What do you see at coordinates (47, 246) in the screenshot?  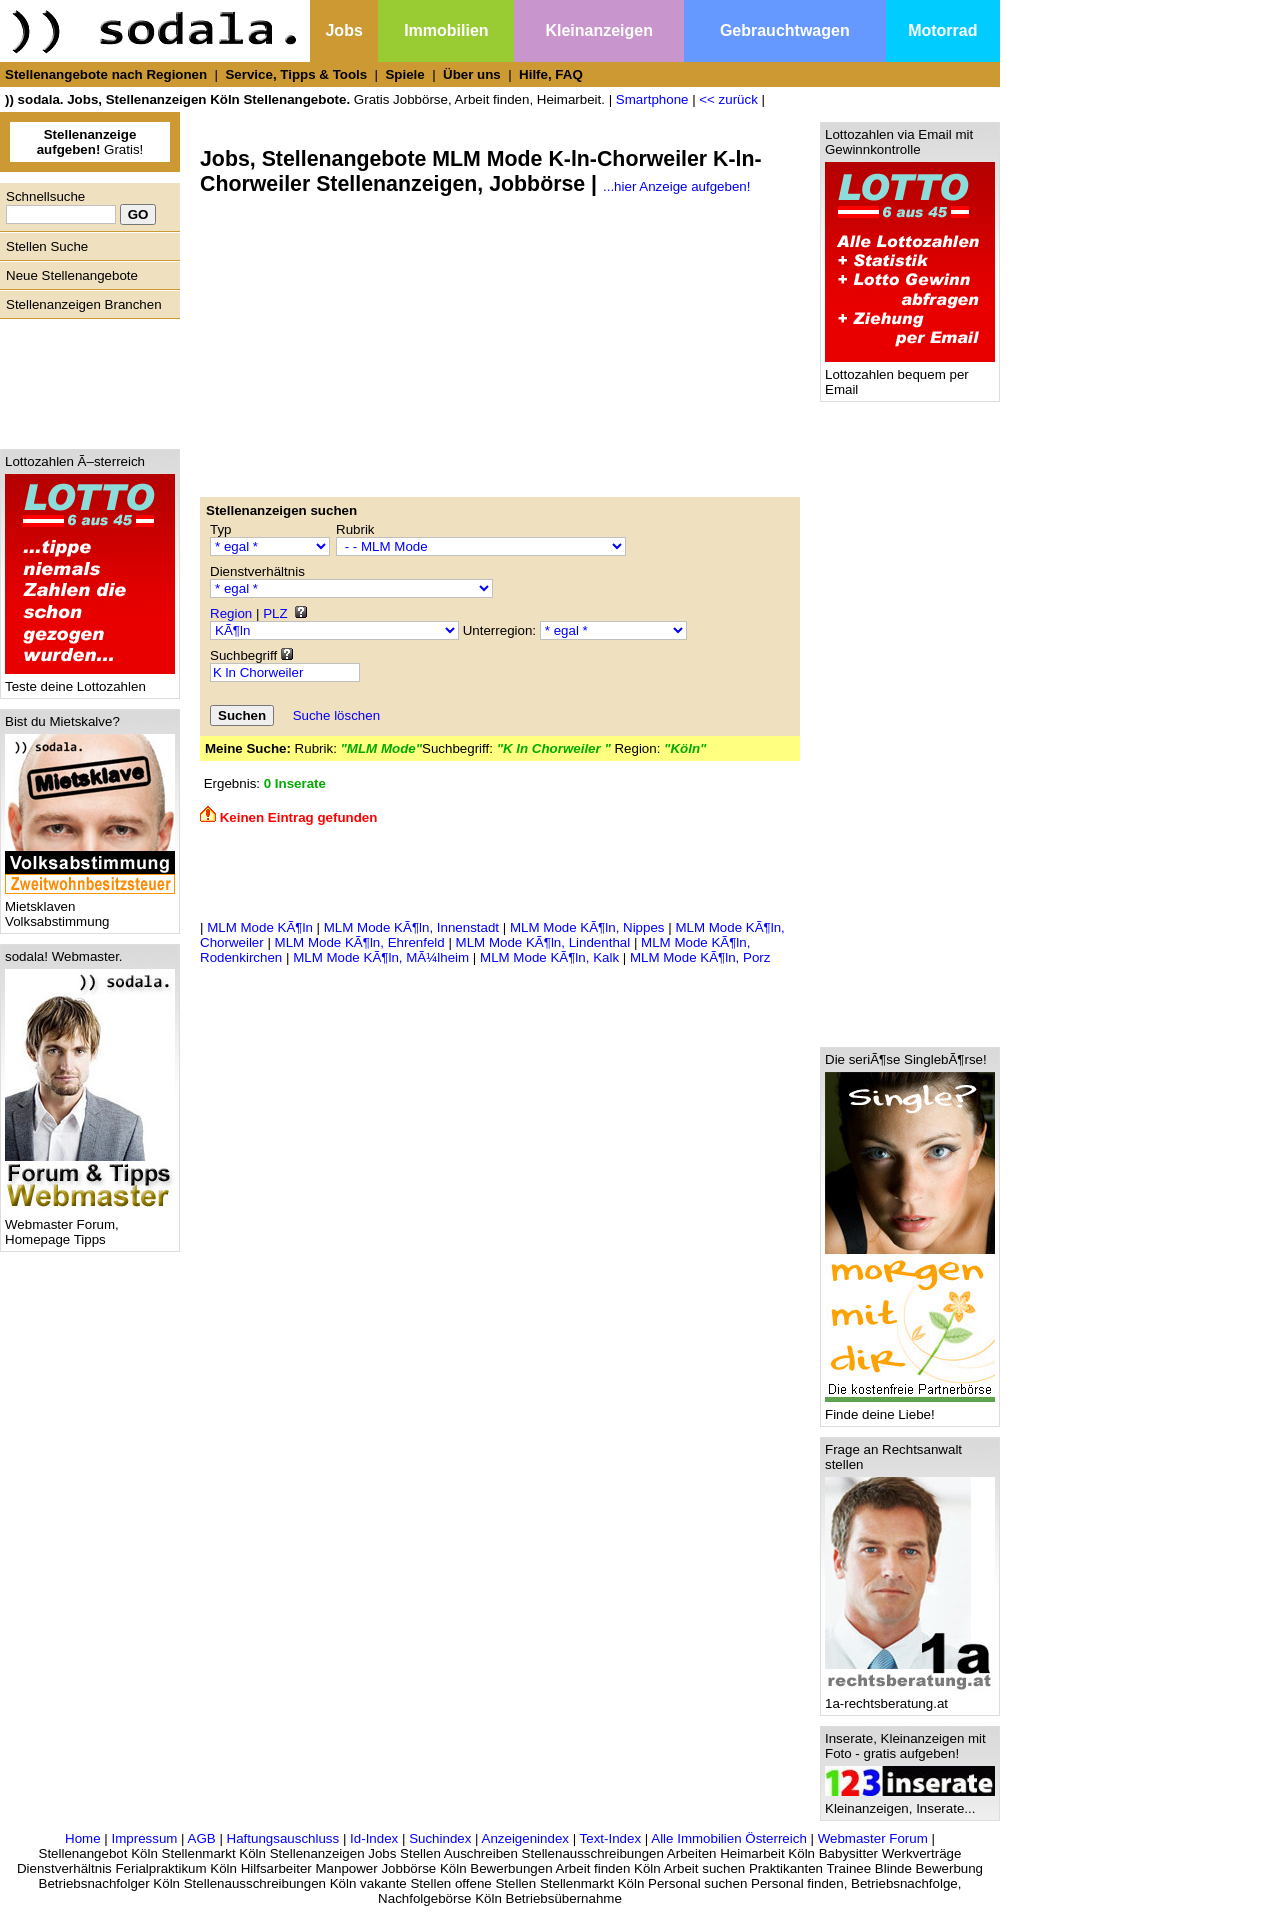 I see `Stellen Suche` at bounding box center [47, 246].